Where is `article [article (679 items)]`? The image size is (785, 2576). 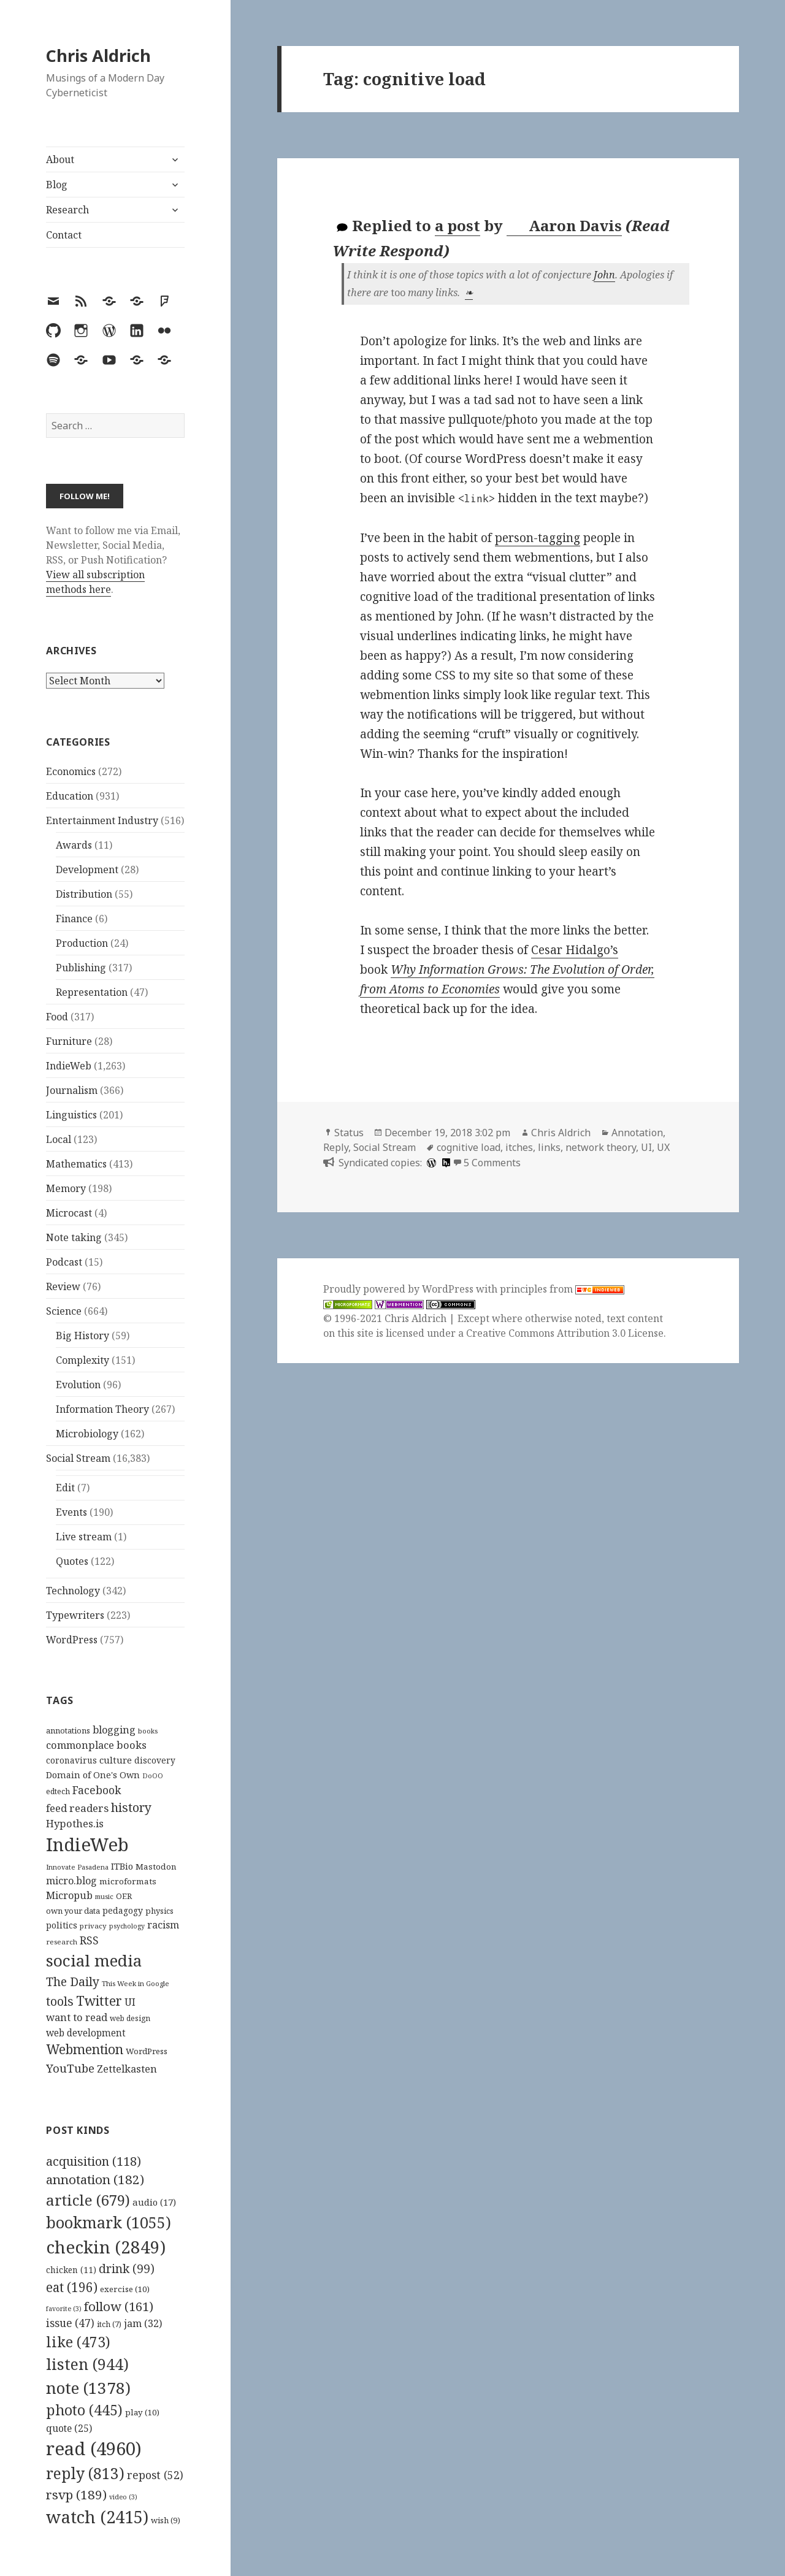
article [article (679 items)] is located at coordinates (88, 2200).